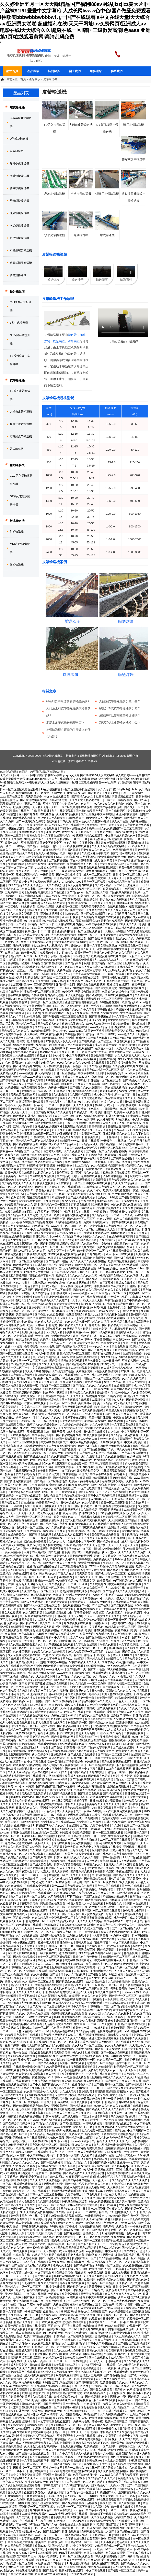  Describe the element at coordinates (107, 1335) in the screenshot. I see `一本一道久久a久久精品` at that location.